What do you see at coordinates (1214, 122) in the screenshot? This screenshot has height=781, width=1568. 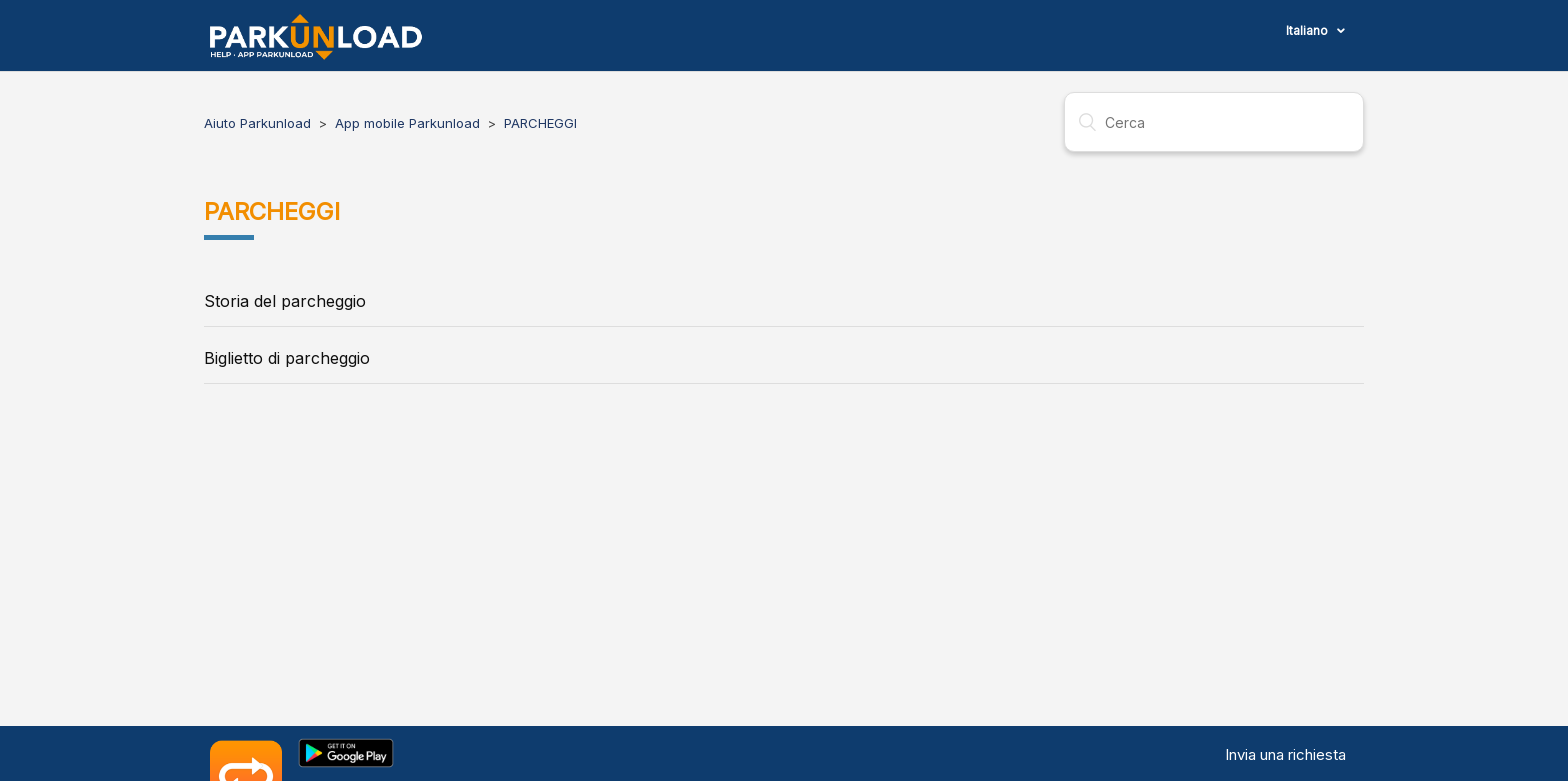 I see `[Cerca]` at bounding box center [1214, 122].